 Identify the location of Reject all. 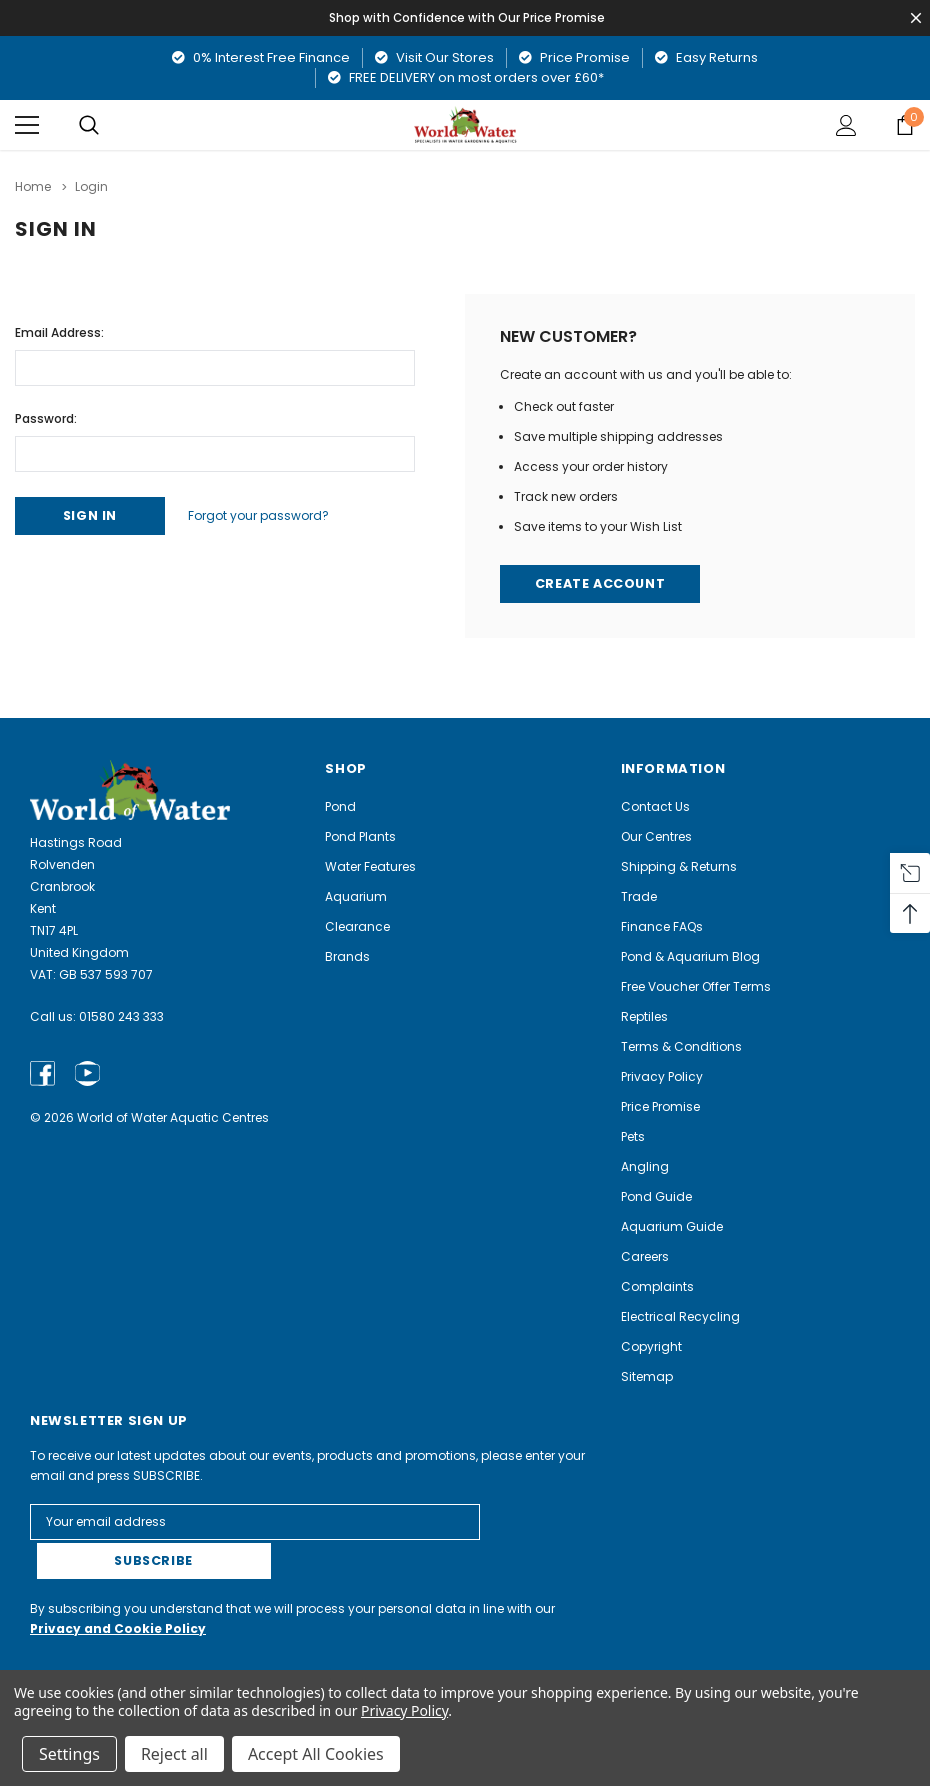
(174, 1754).